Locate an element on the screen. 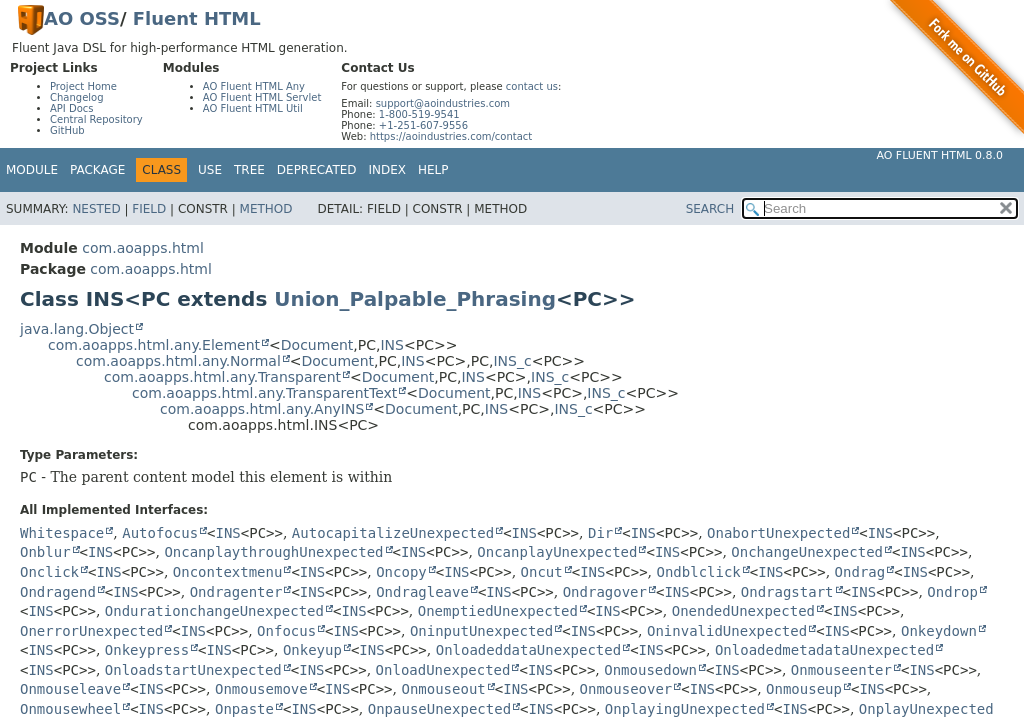 The image size is (1024, 720). Tree is located at coordinates (249, 170).